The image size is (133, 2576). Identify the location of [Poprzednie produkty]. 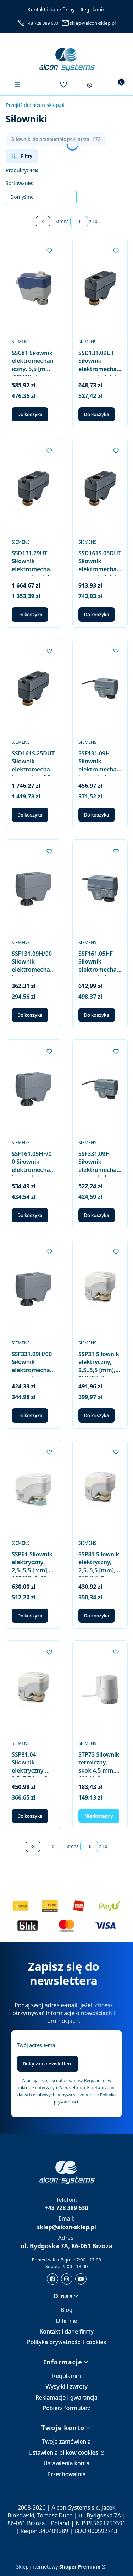
(53, 1846).